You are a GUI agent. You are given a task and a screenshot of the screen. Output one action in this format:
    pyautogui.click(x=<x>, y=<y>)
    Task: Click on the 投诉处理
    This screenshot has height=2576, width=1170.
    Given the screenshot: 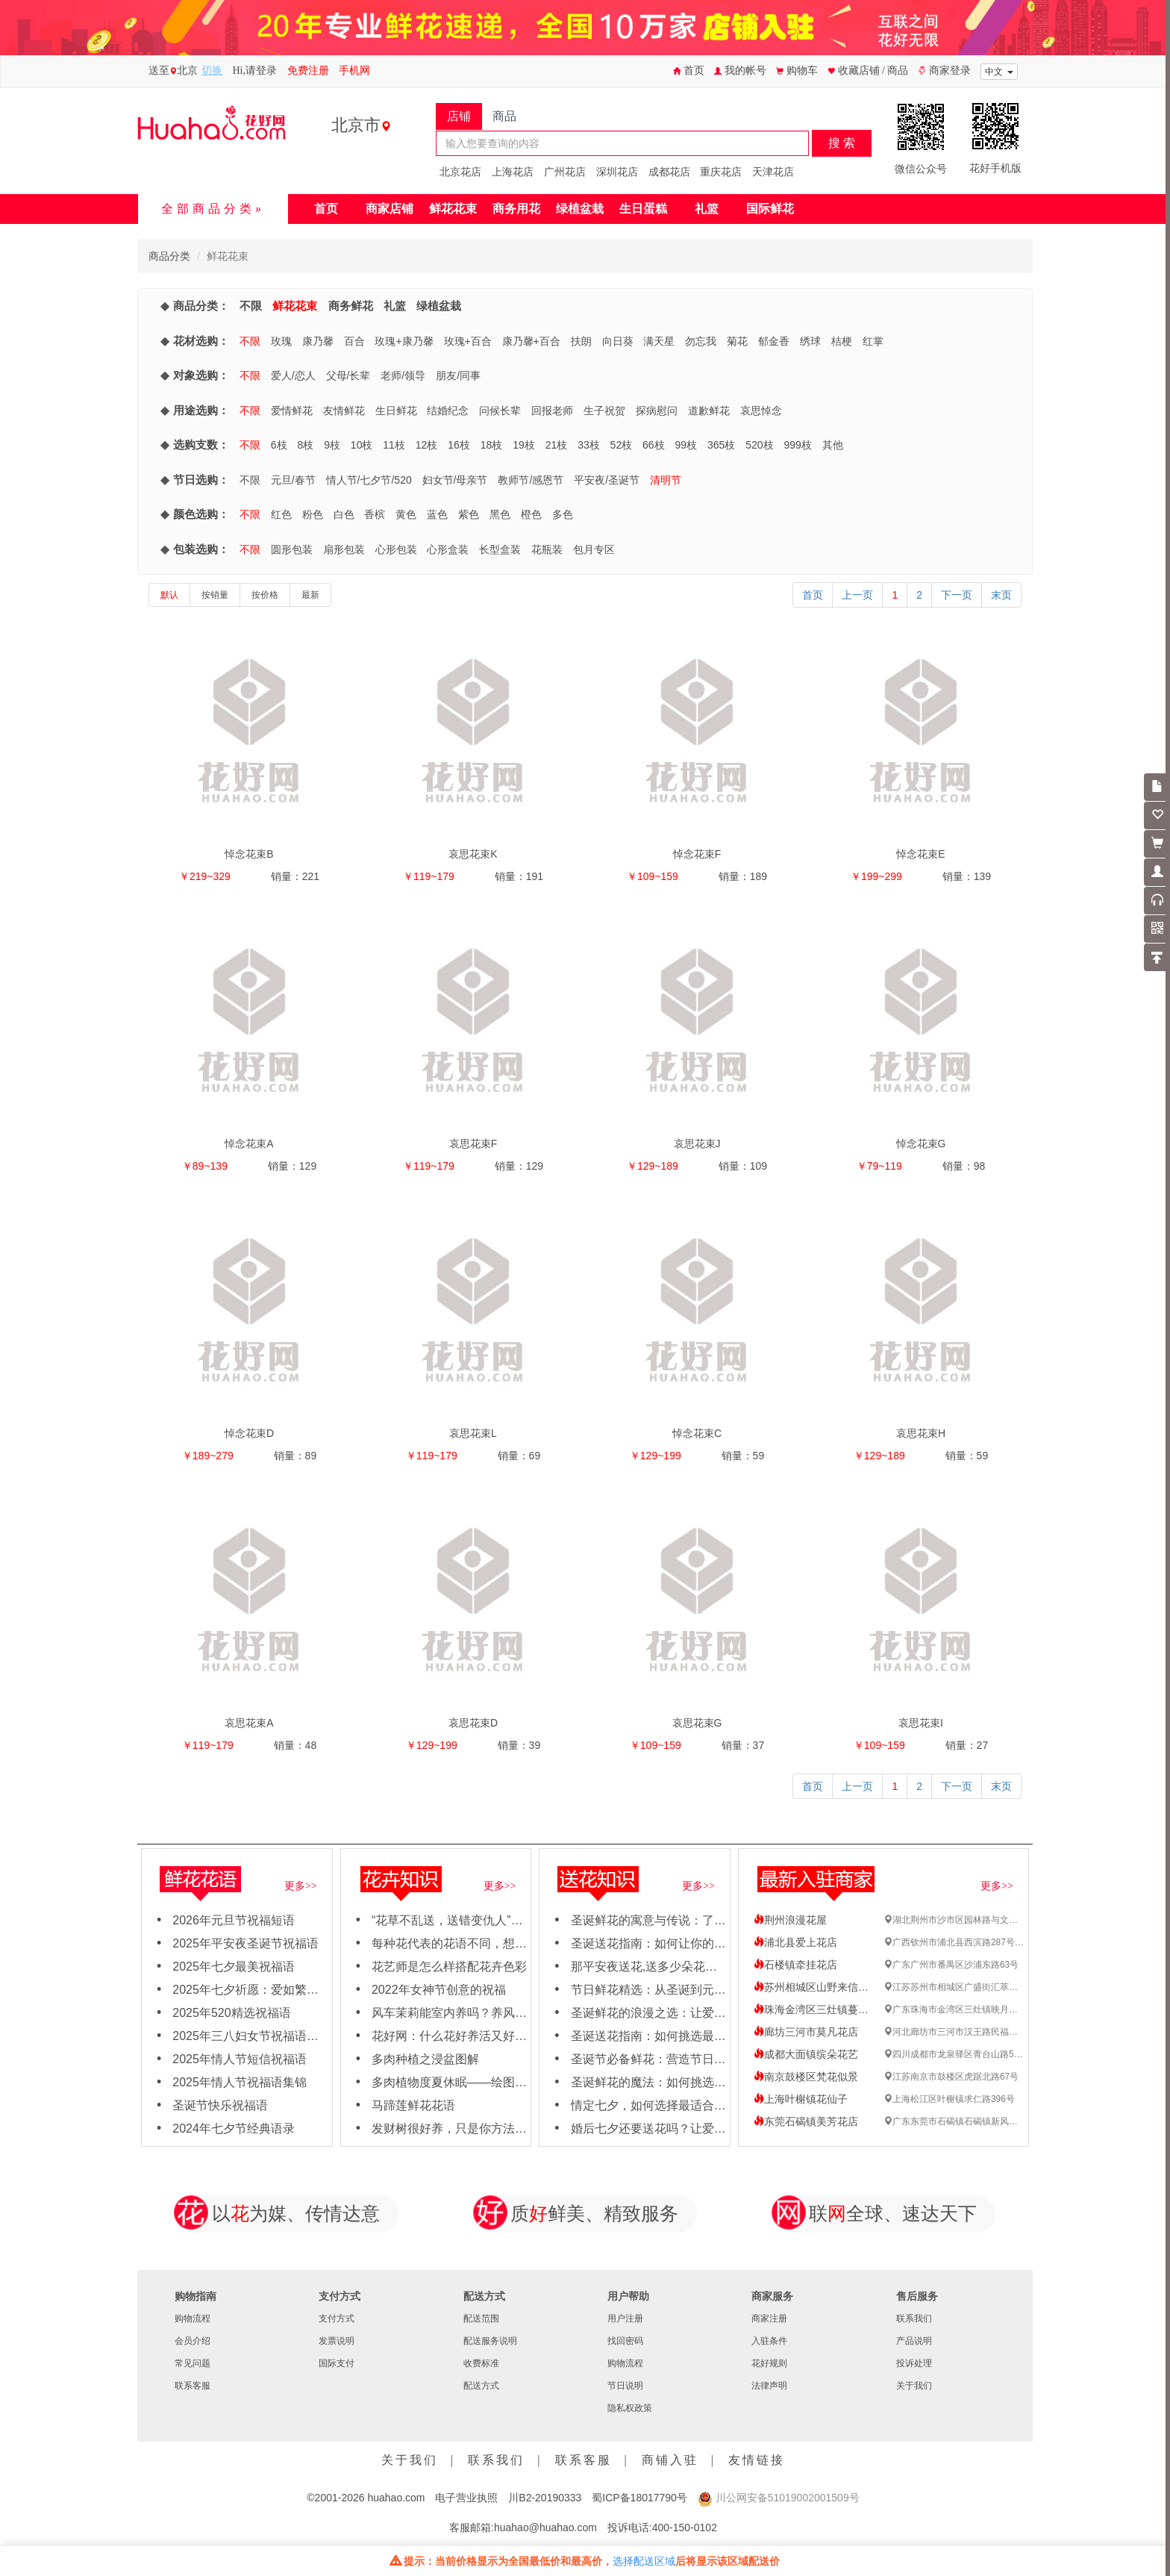 What is the action you would take?
    pyautogui.click(x=914, y=2363)
    